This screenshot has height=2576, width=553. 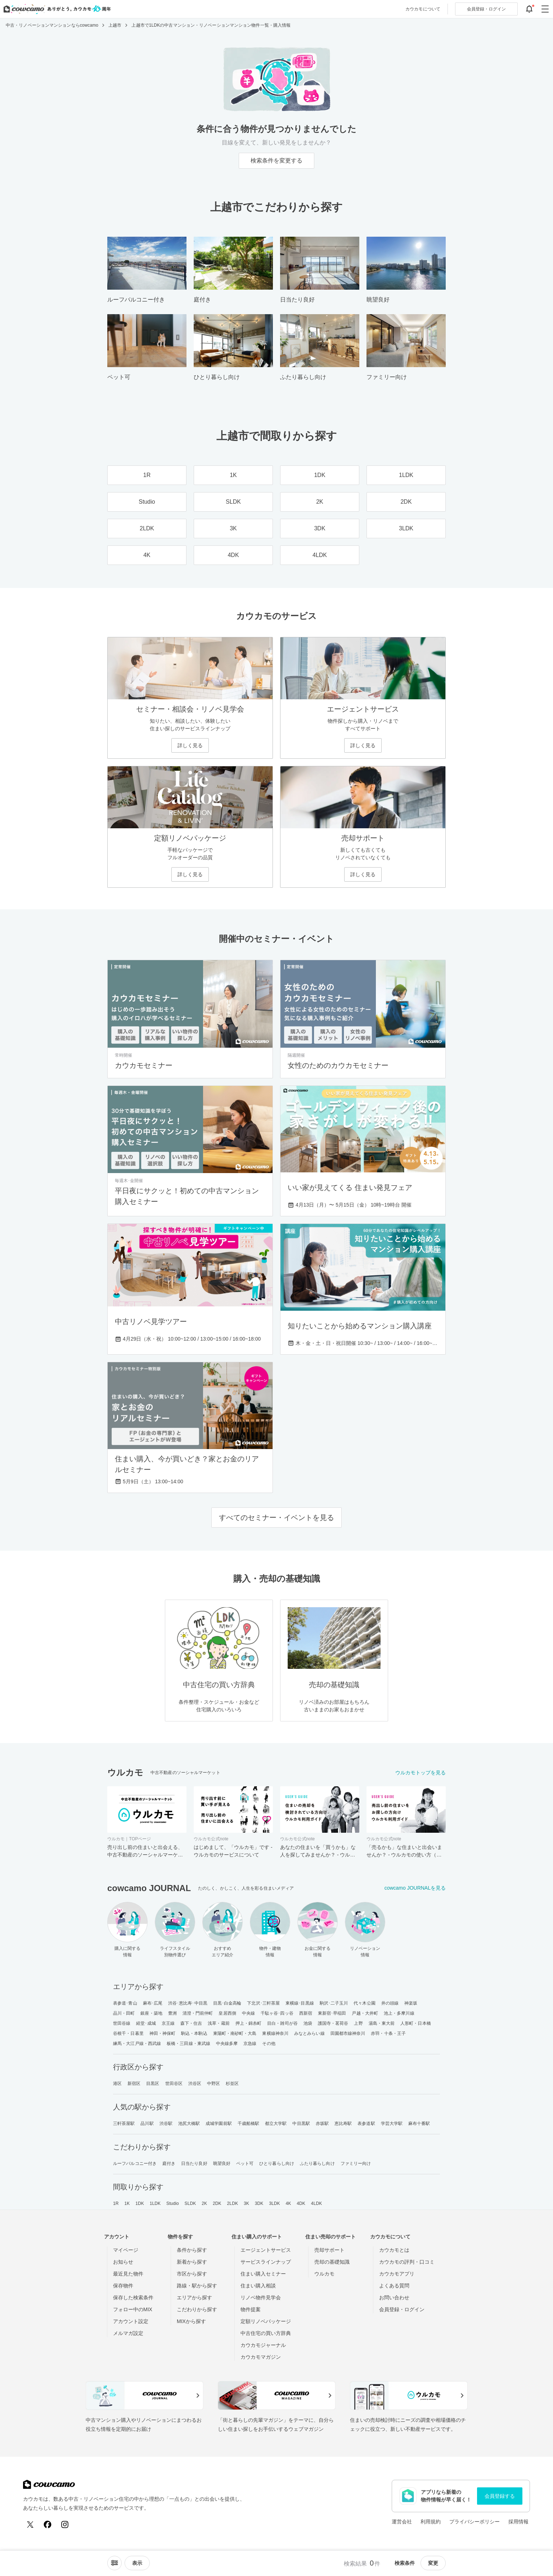 What do you see at coordinates (322, 2123) in the screenshot?
I see `赤坂駅` at bounding box center [322, 2123].